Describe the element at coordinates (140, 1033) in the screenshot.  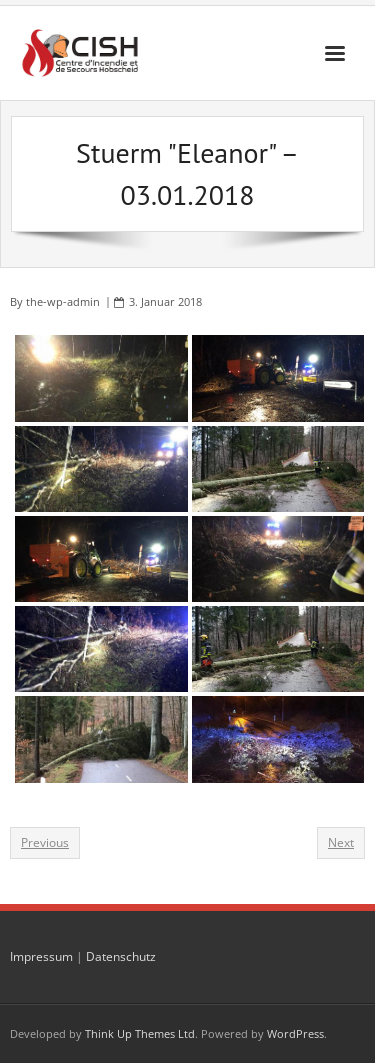
I see `Think Up Themes Ltd` at that location.